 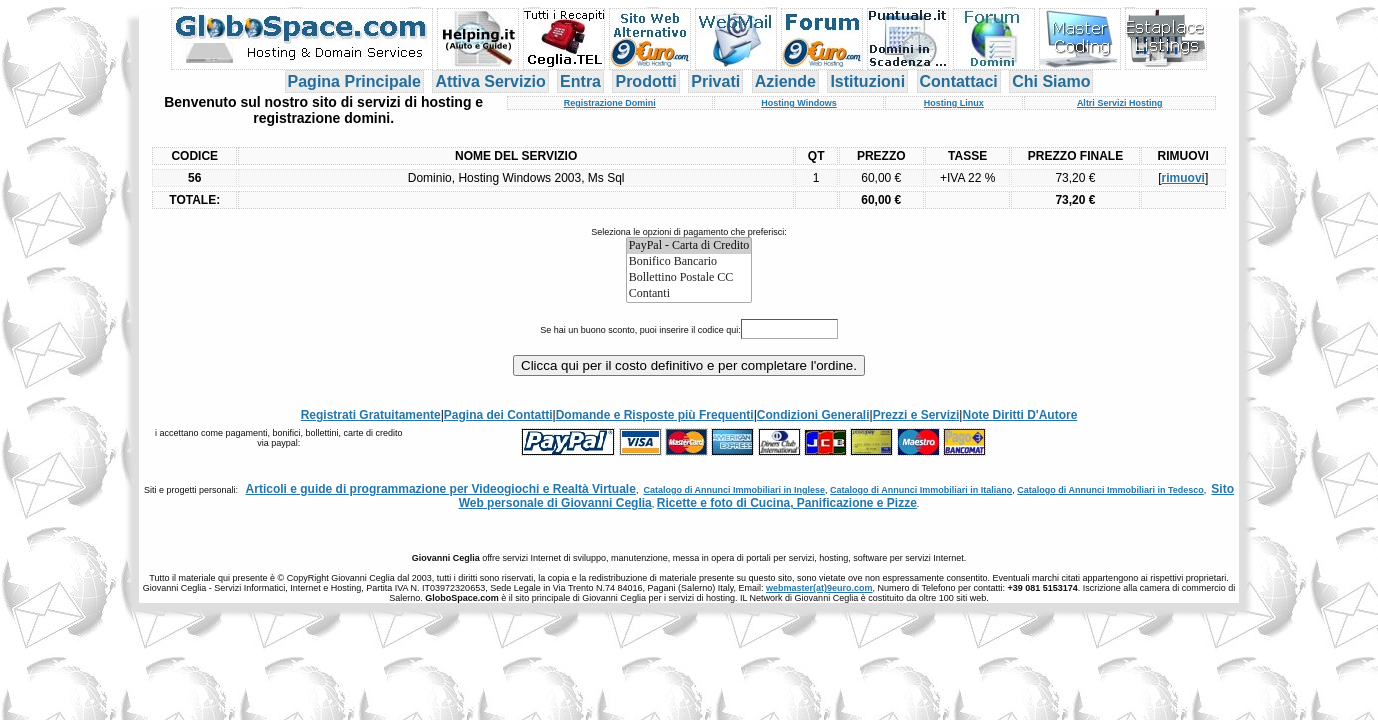 I want to click on Ricette e foto di Cucina, Panificazione e Pizze, so click(x=787, y=503).